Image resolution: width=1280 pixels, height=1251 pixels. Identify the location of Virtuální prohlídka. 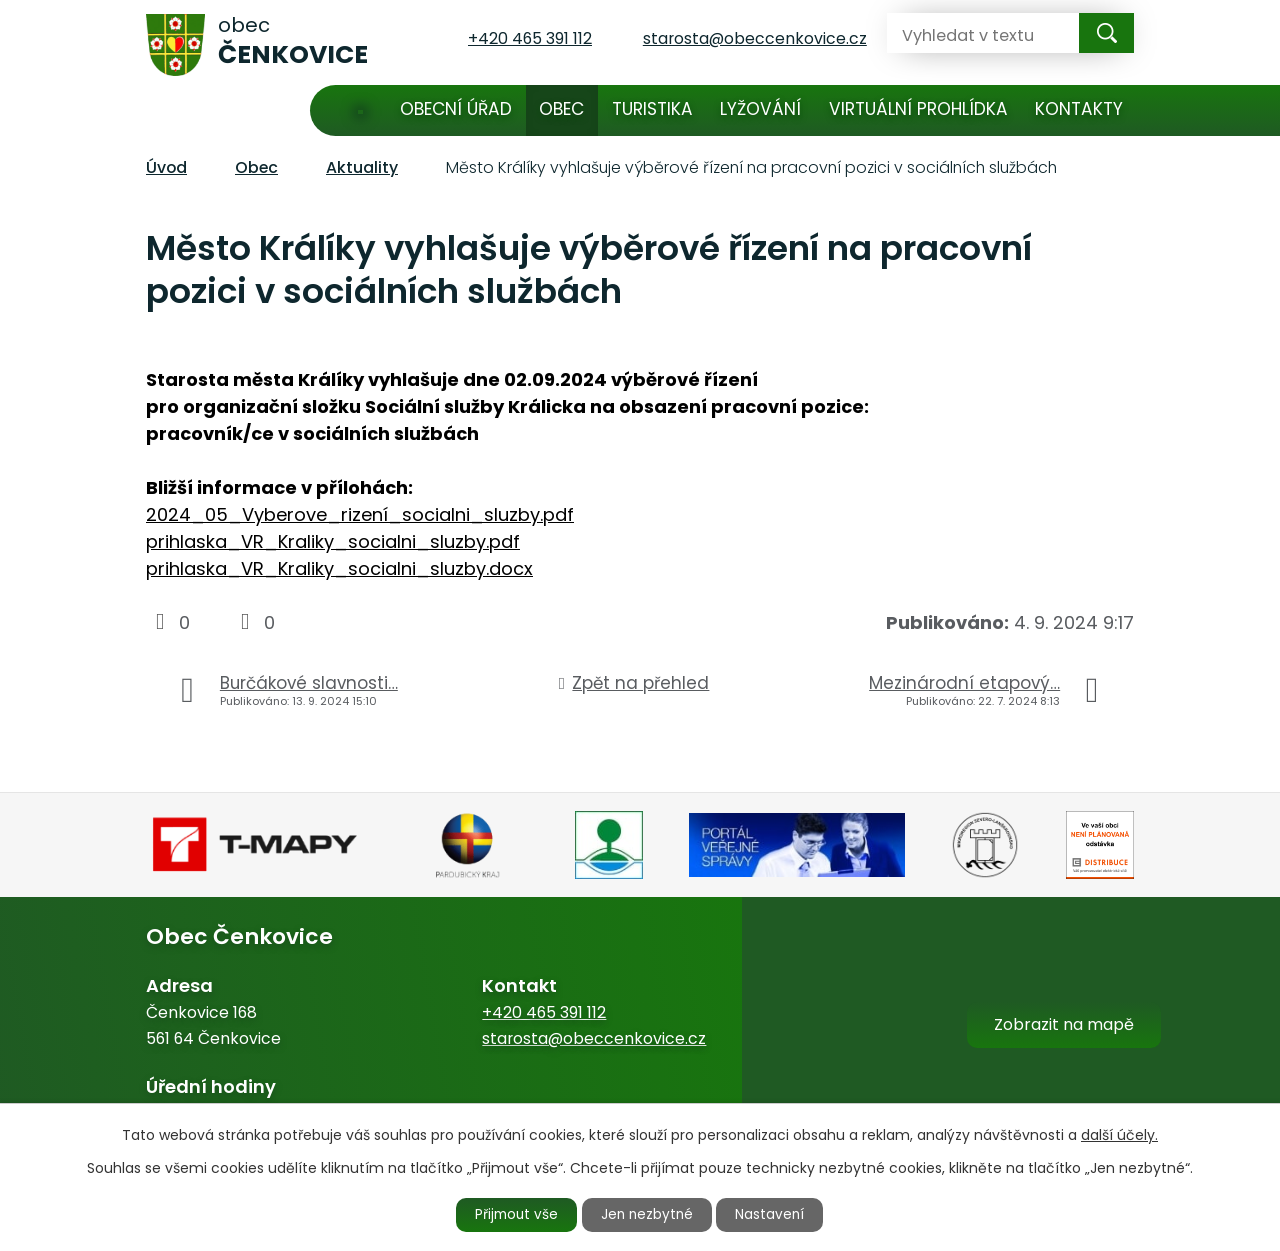
(918, 109).